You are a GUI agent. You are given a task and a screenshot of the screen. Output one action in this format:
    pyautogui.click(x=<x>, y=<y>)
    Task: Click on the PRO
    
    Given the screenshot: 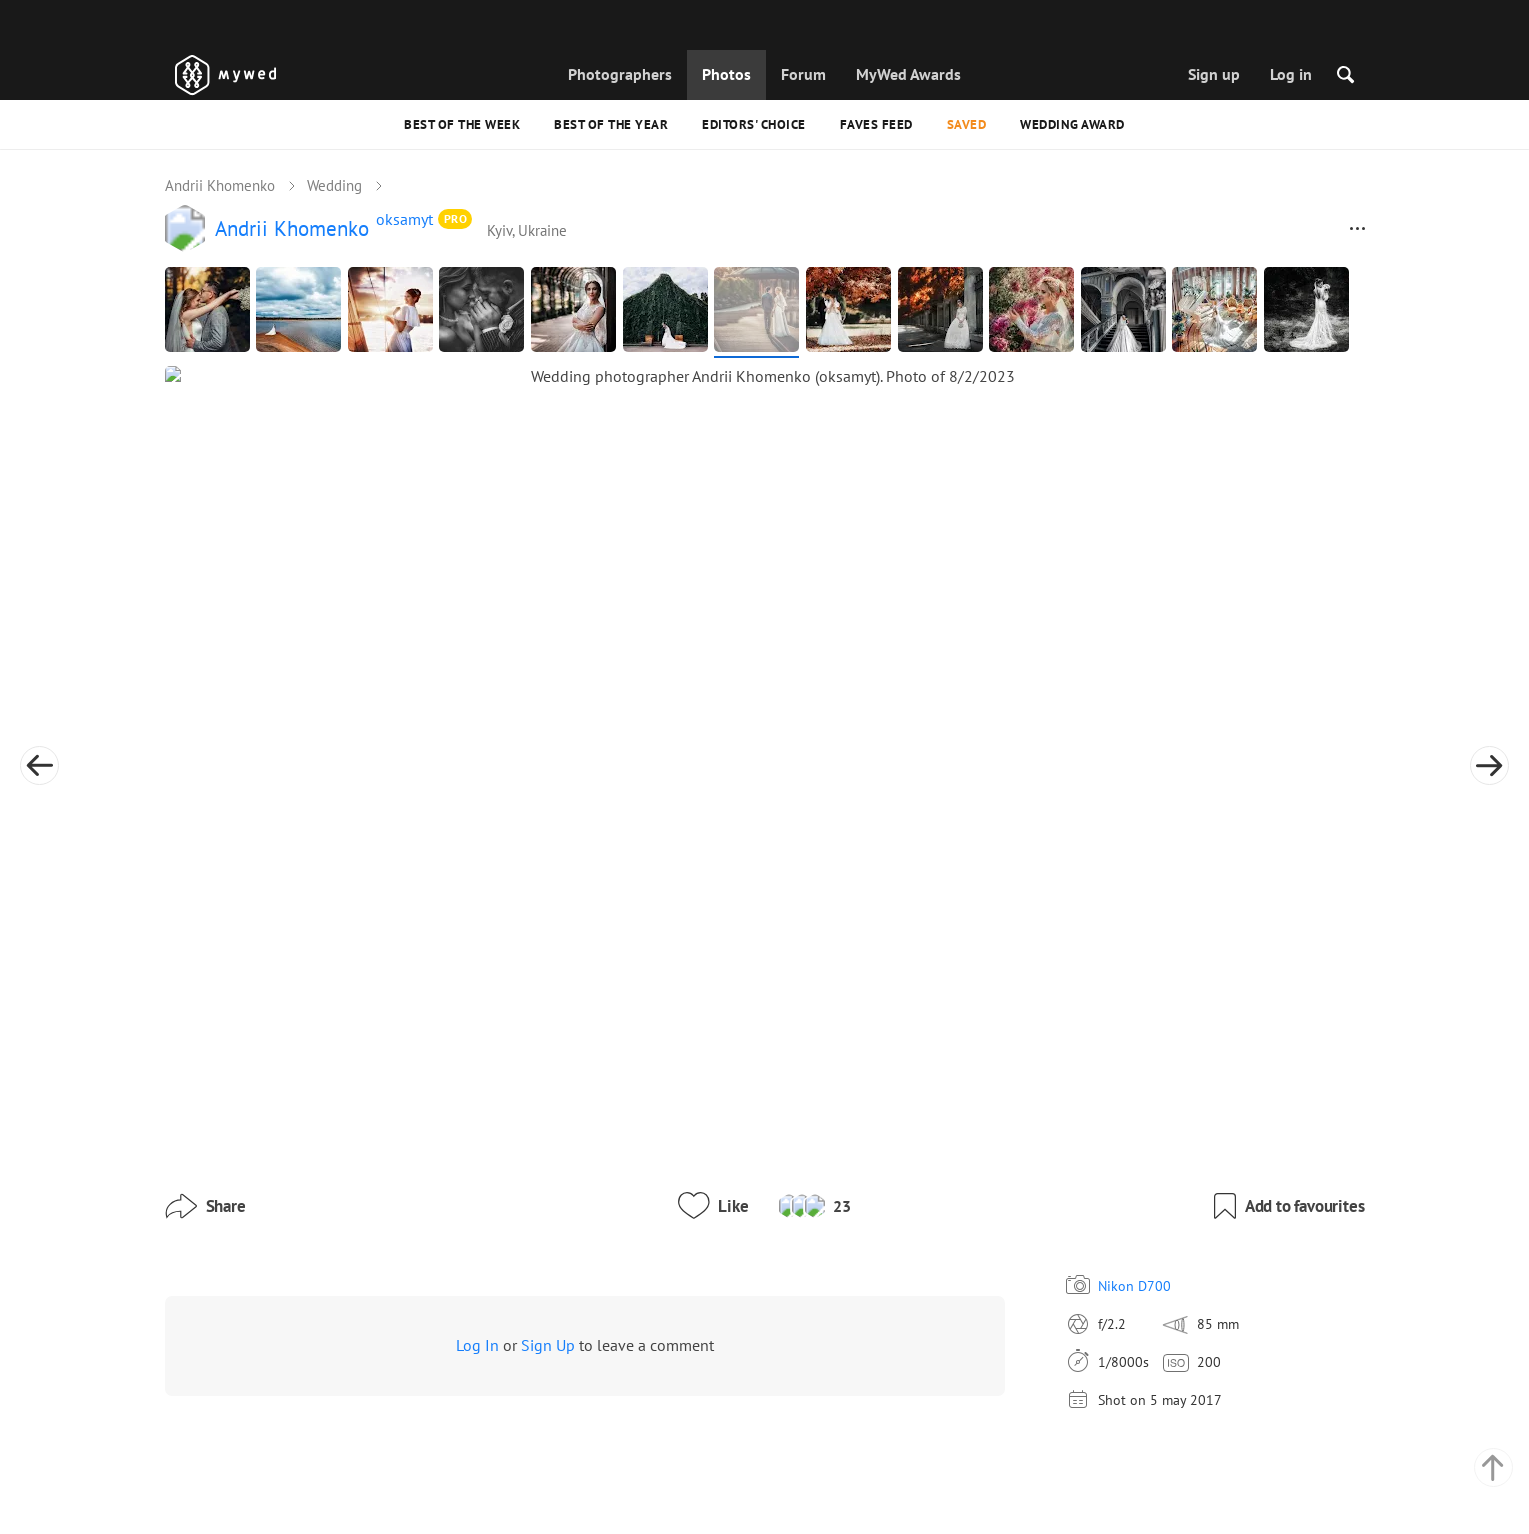 What is the action you would take?
    pyautogui.click(x=456, y=220)
    